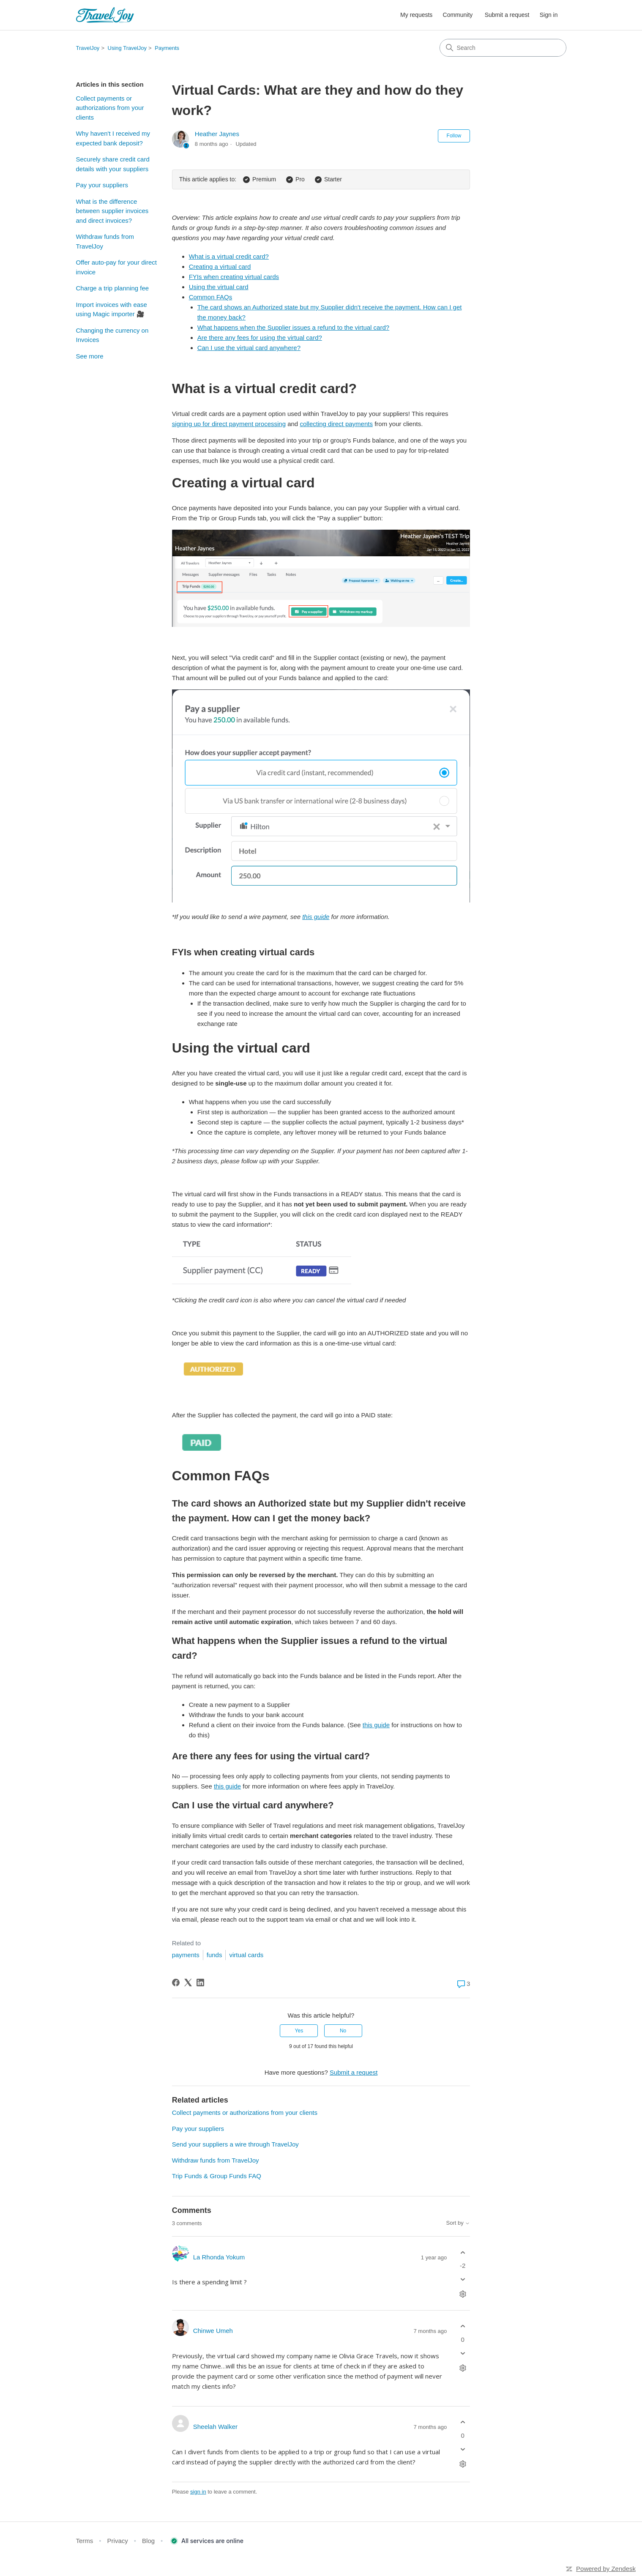  What do you see at coordinates (454, 136) in the screenshot?
I see `Follow [Follow Article]` at bounding box center [454, 136].